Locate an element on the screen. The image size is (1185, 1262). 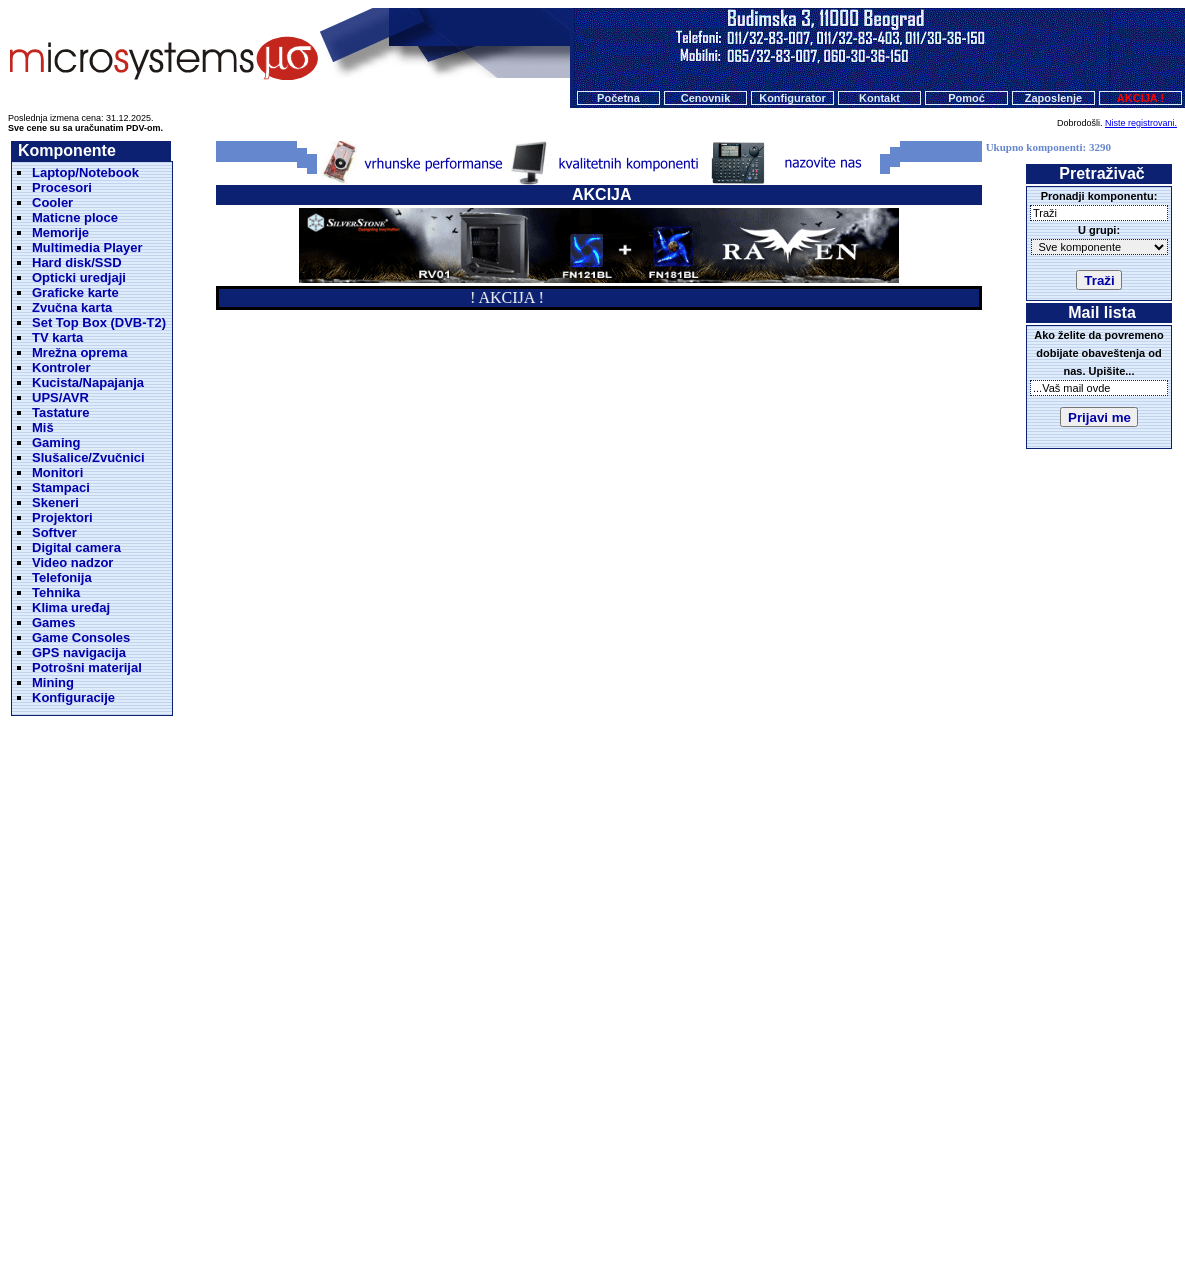
Kontakt is located at coordinates (879, 98).